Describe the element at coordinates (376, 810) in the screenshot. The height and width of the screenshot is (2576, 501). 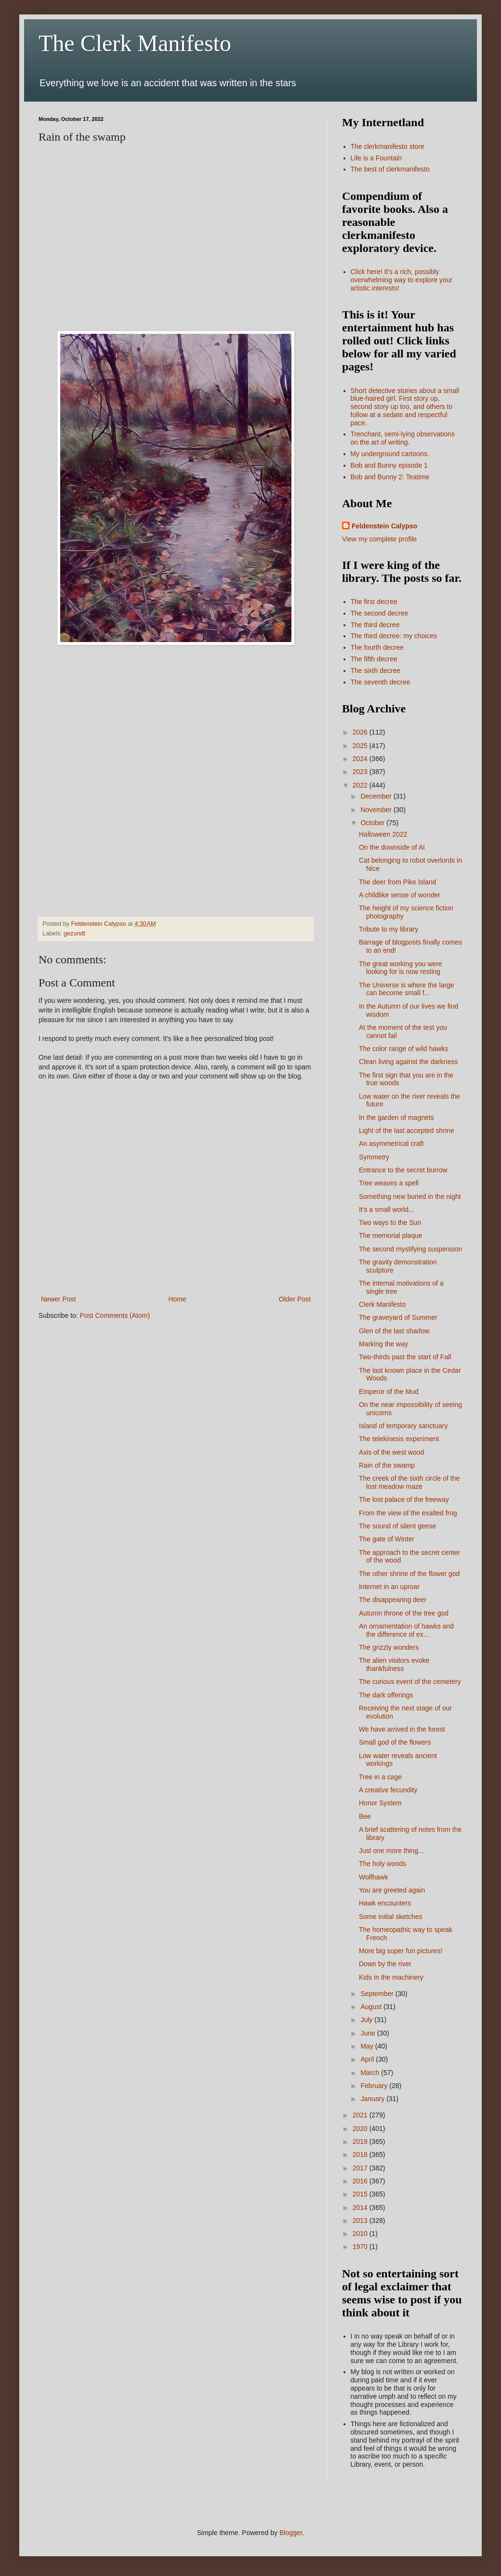
I see `November` at that location.